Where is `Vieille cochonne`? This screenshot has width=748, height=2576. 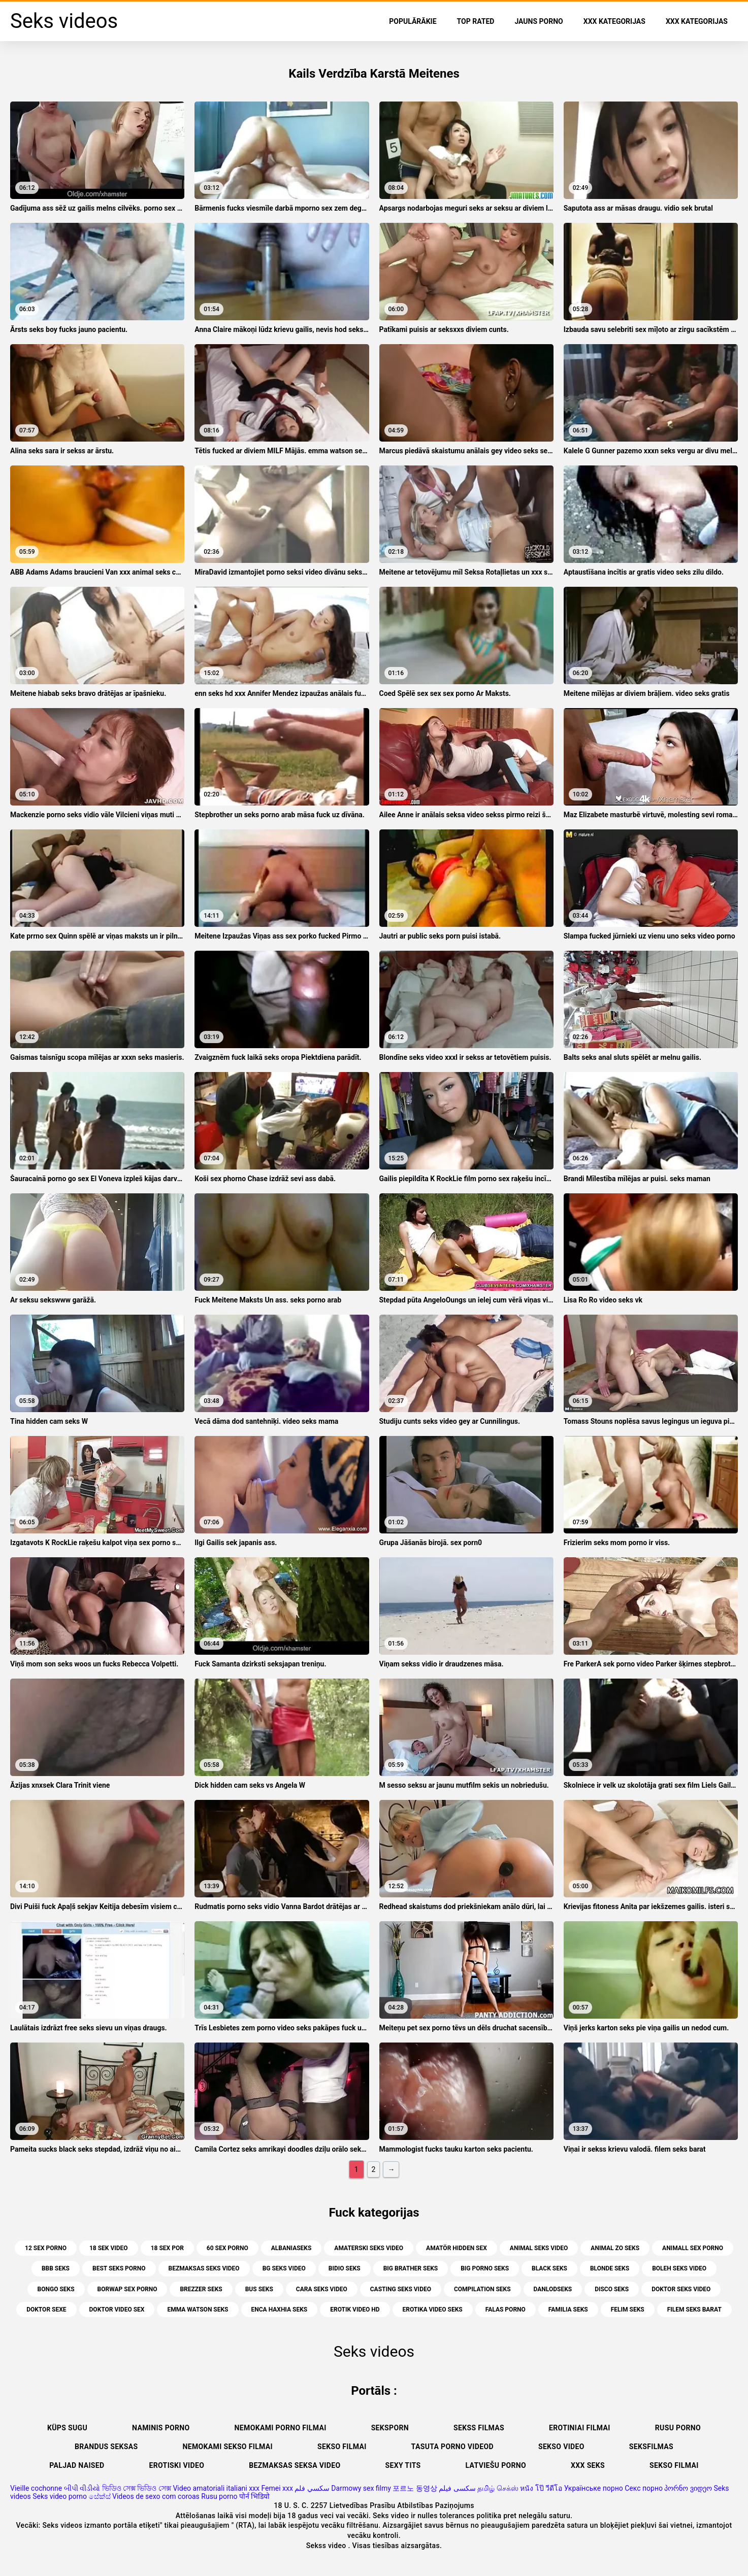 Vieille cochonne is located at coordinates (36, 2488).